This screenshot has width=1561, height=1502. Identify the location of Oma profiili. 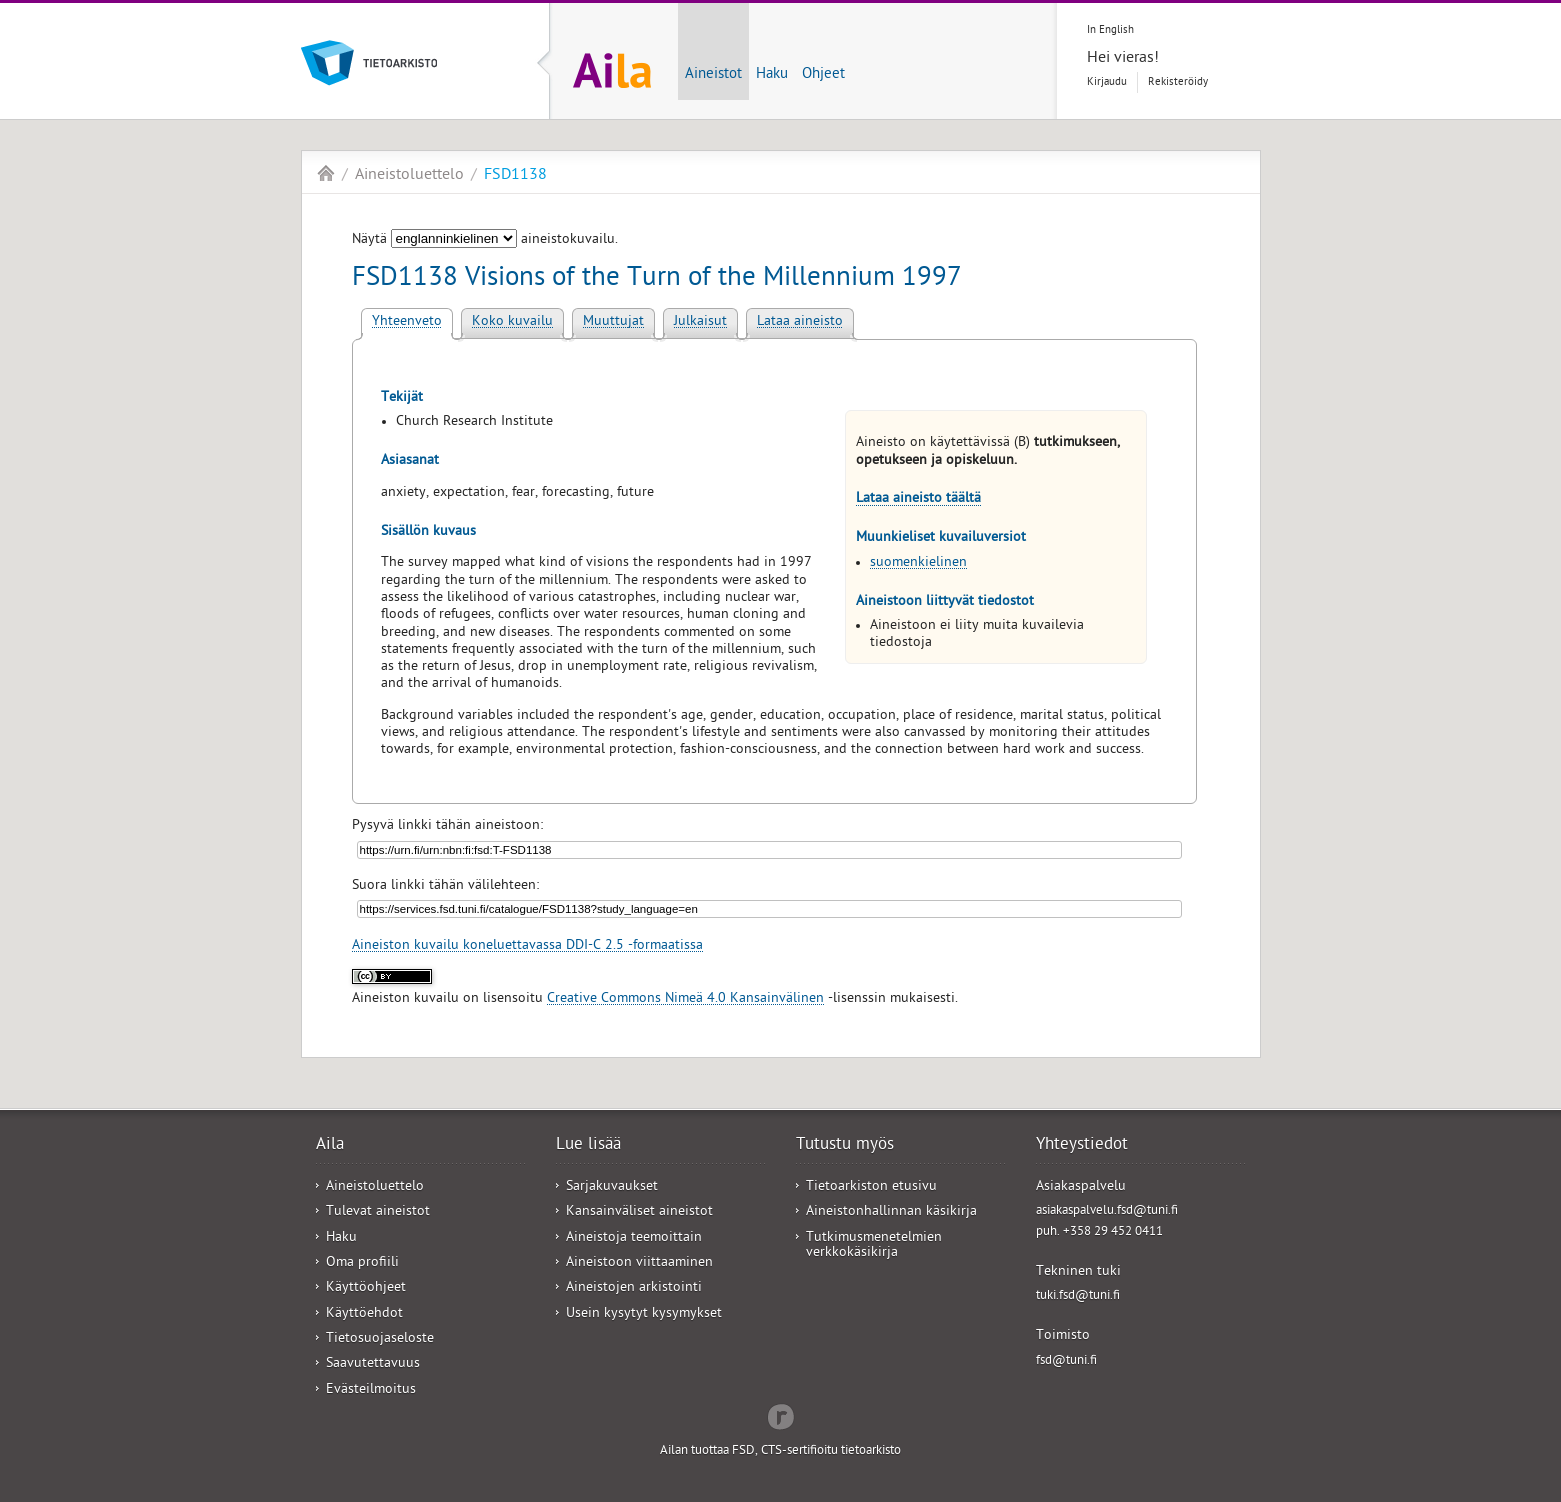
(362, 1263).